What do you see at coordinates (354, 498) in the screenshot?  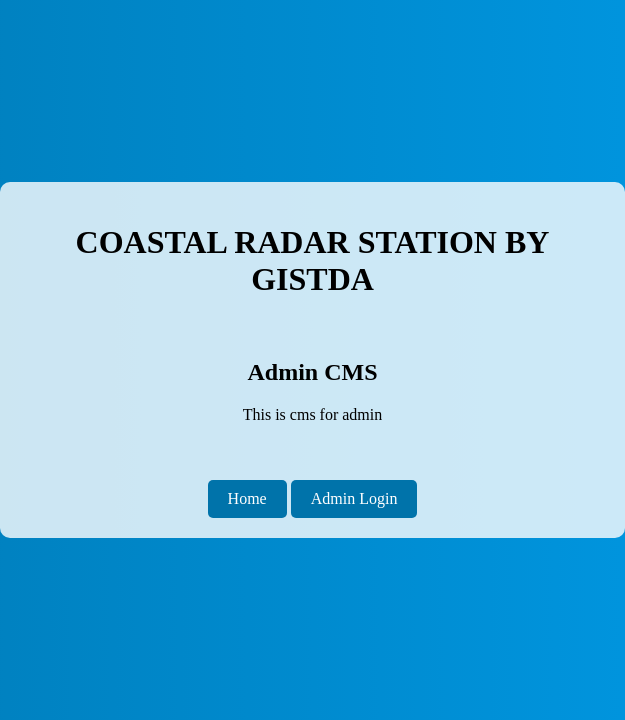 I see `Admin Login` at bounding box center [354, 498].